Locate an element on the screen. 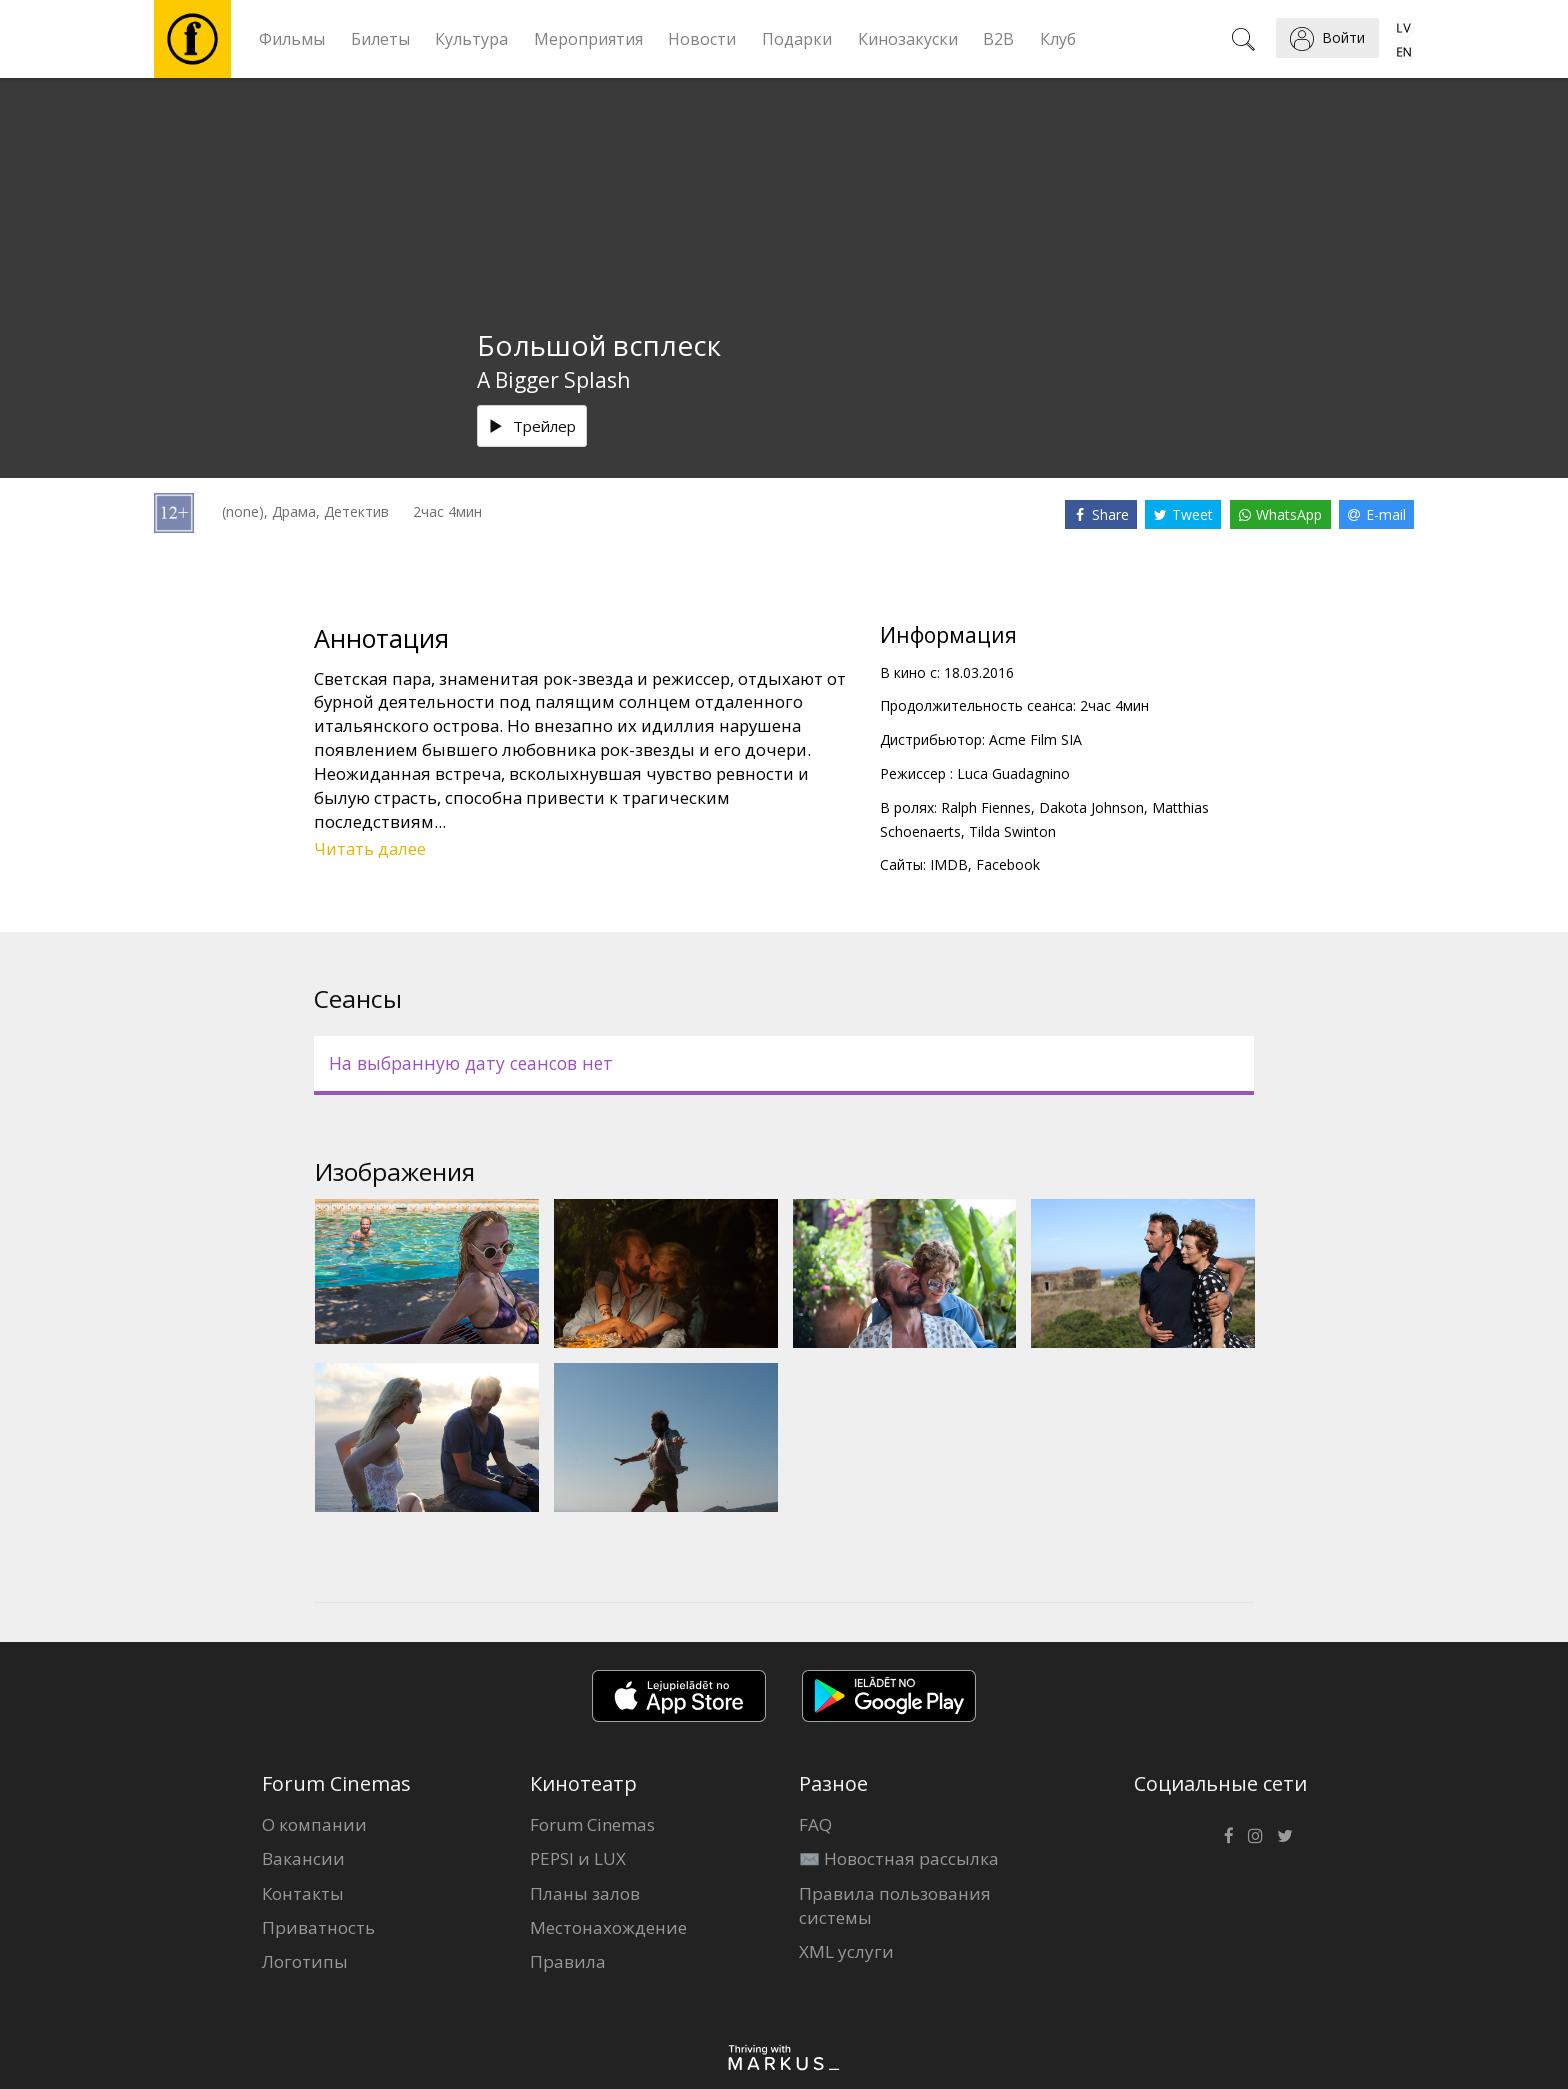 Image resolution: width=1568 pixels, height=2089 pixels. Новости is located at coordinates (702, 39).